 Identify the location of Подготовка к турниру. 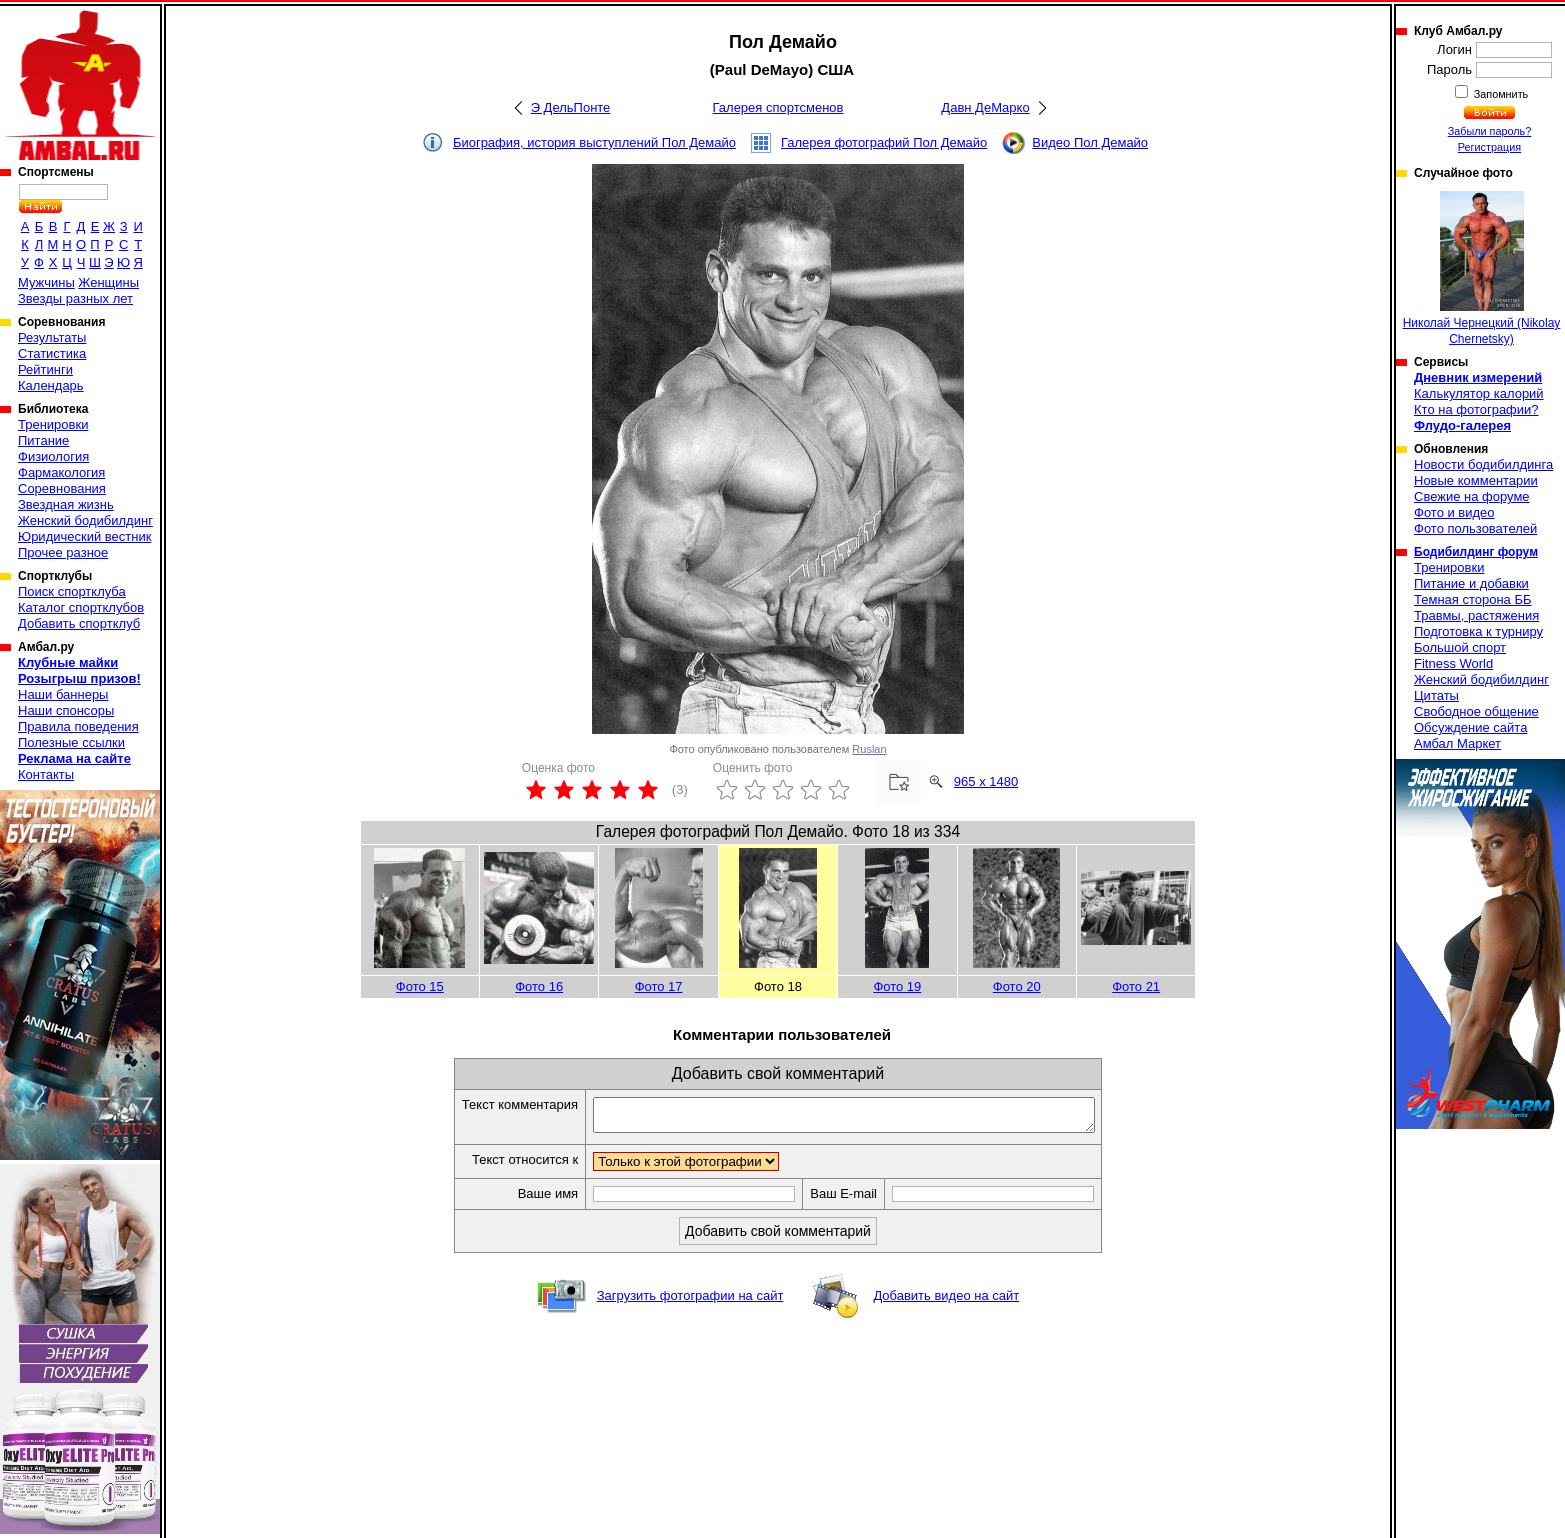
(1478, 631).